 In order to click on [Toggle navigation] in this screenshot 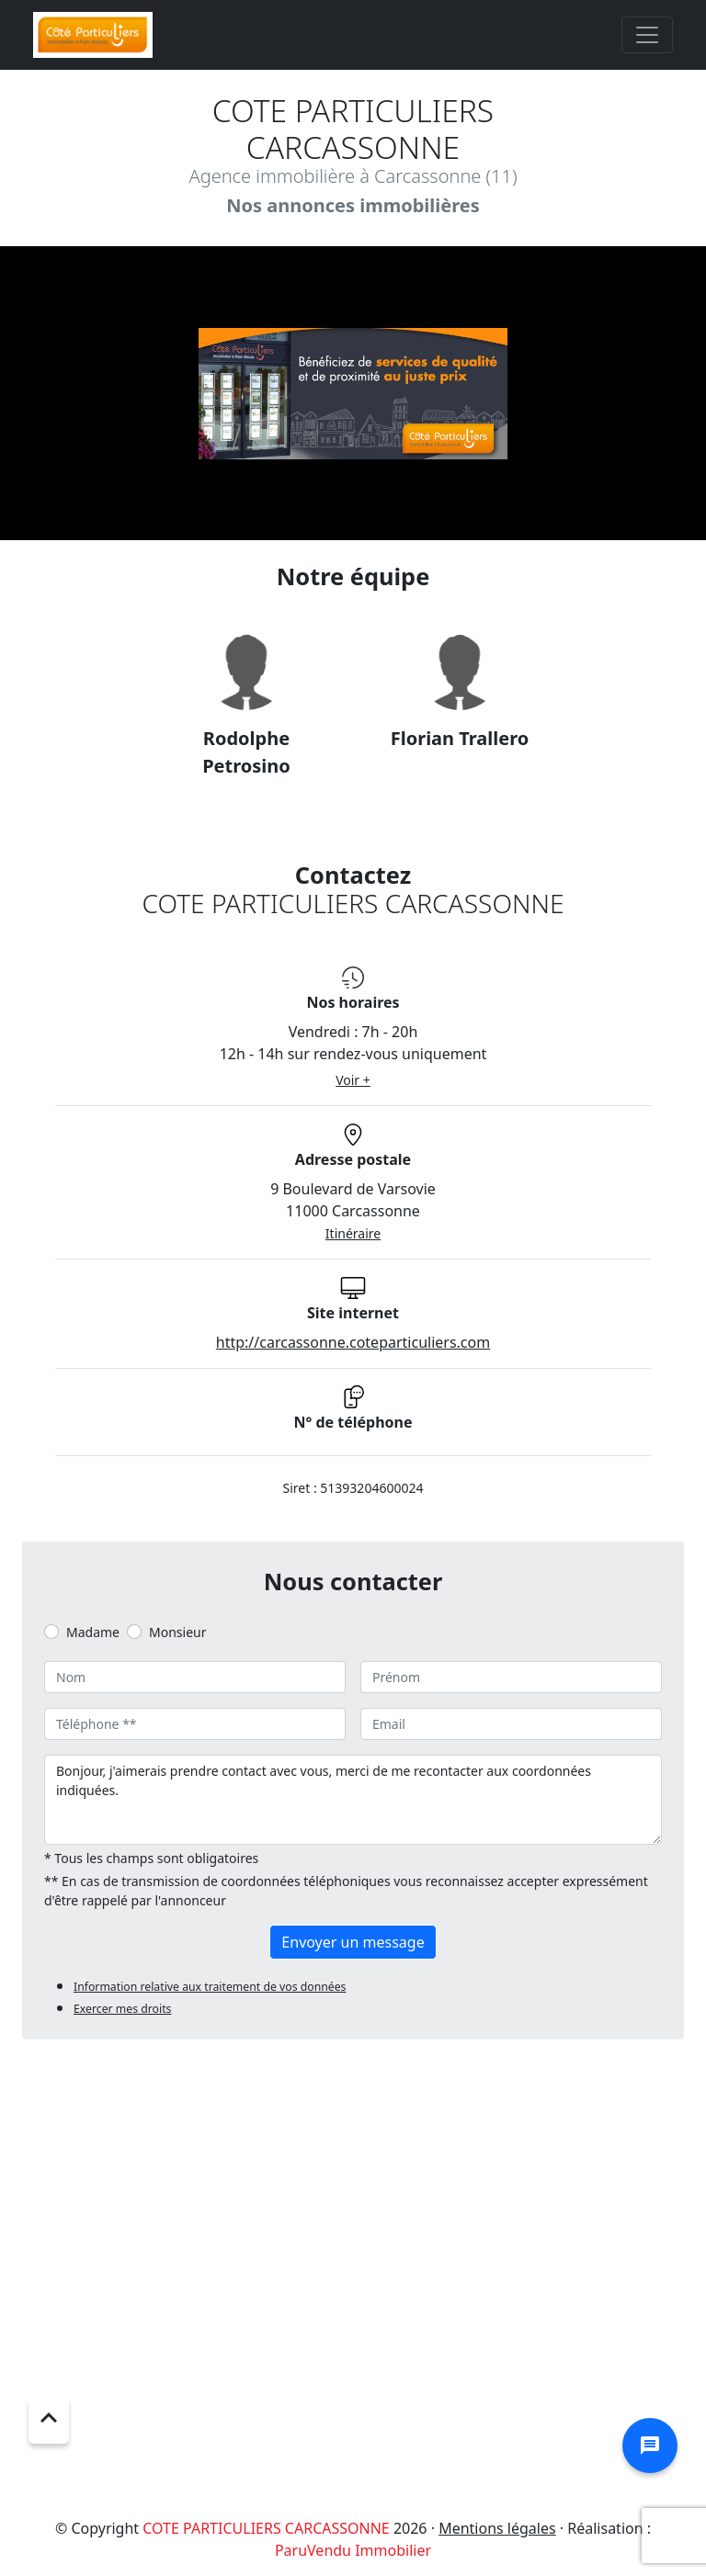, I will do `click(647, 35)`.